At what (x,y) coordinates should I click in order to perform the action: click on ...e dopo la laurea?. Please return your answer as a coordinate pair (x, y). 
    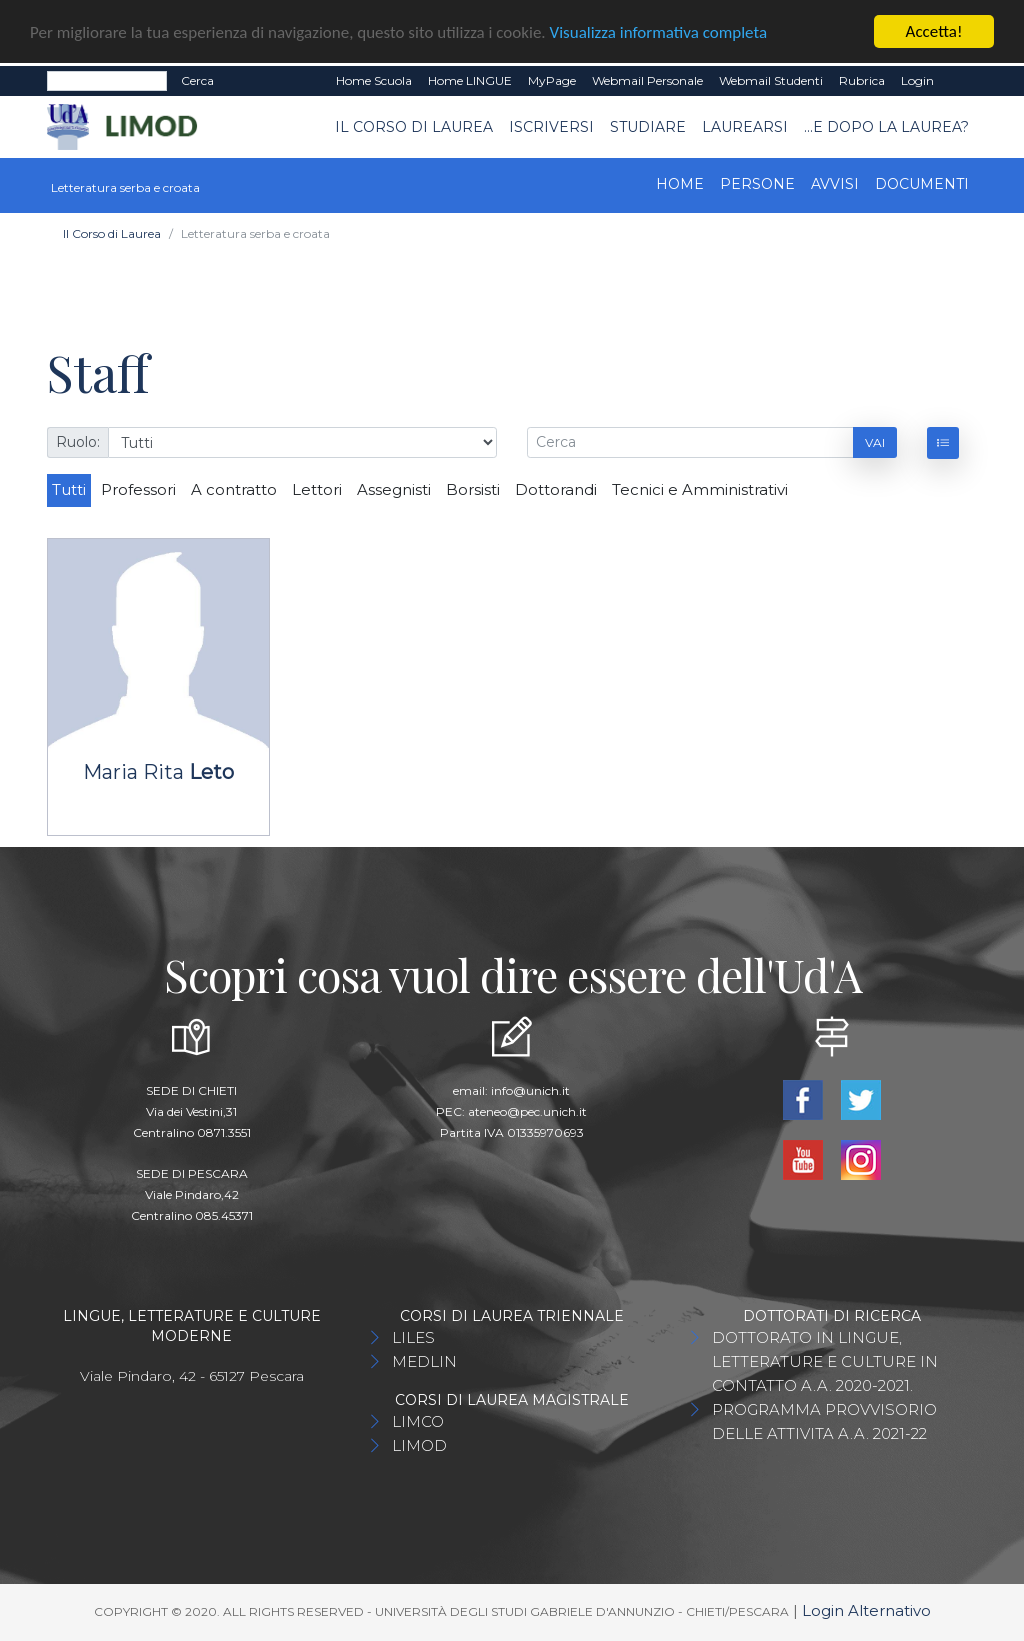
    Looking at the image, I should click on (886, 127).